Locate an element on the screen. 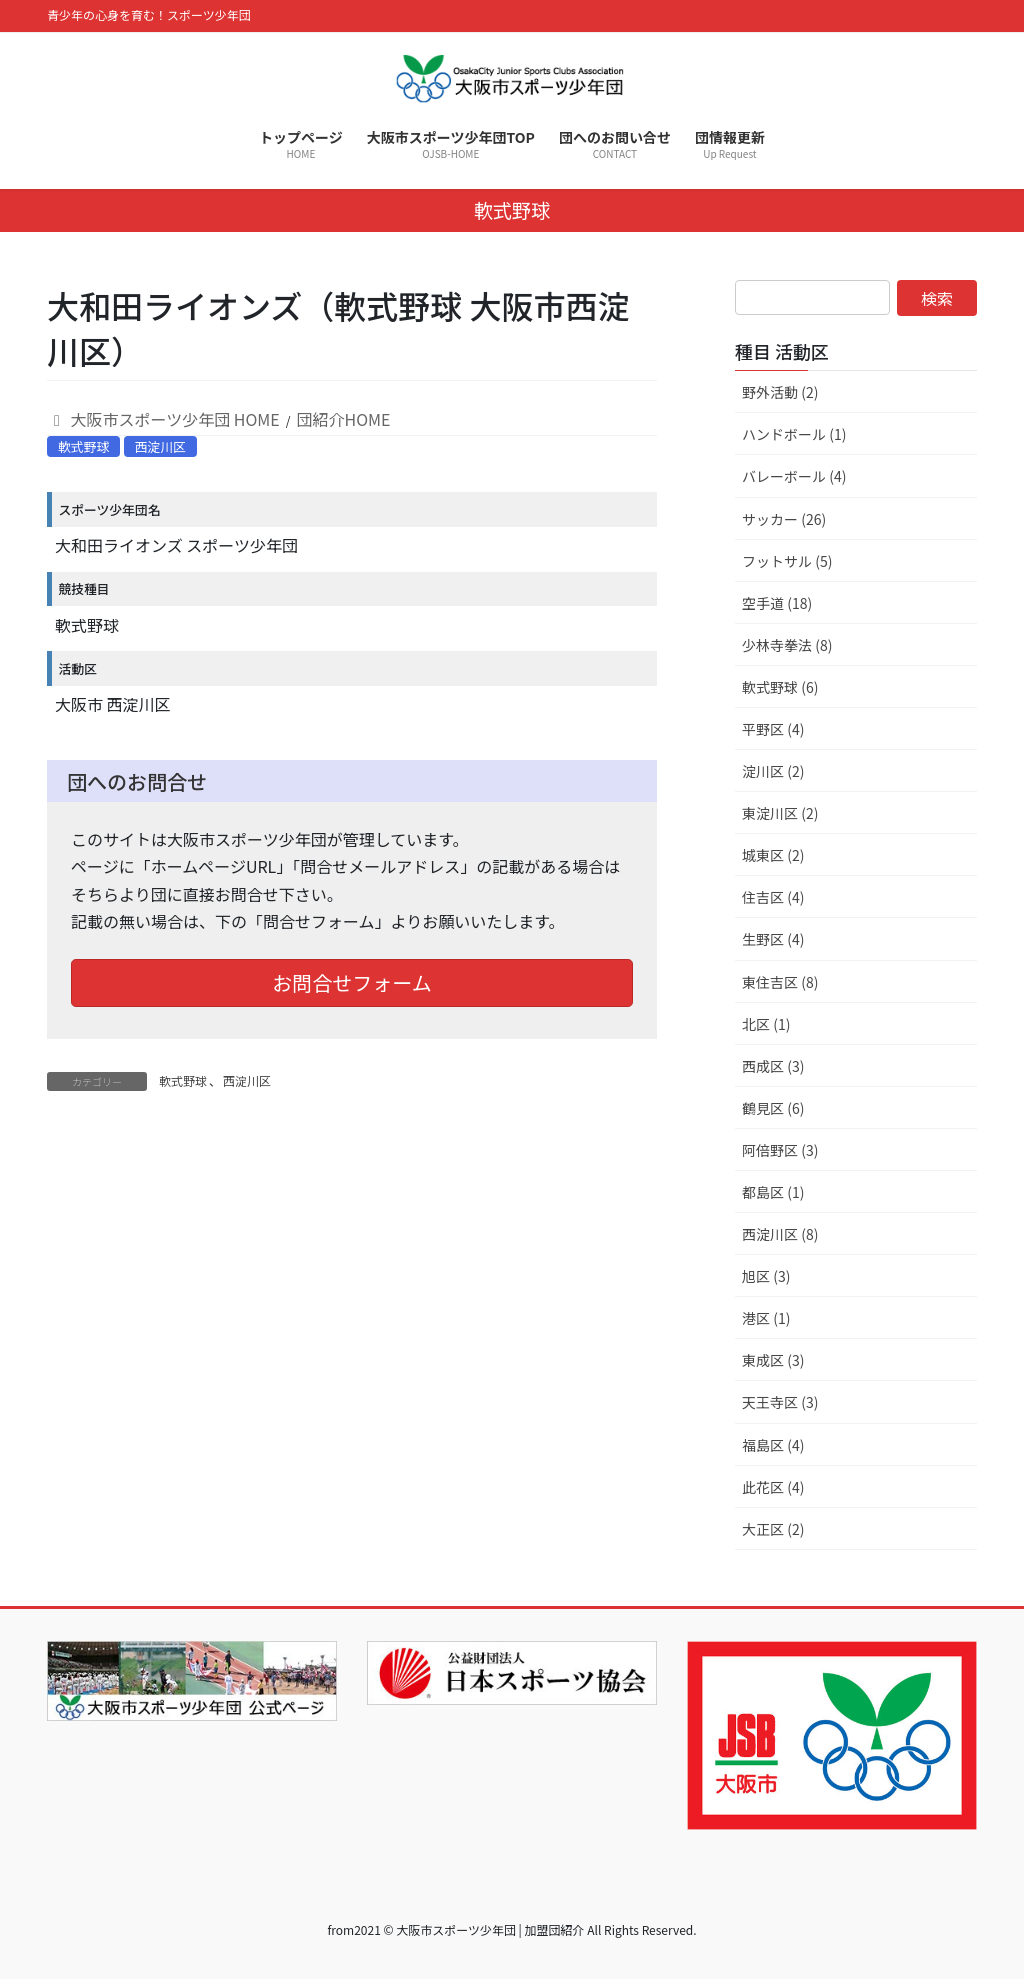 The width and height of the screenshot is (1024, 1979). 軟式野球 (6) is located at coordinates (780, 687).